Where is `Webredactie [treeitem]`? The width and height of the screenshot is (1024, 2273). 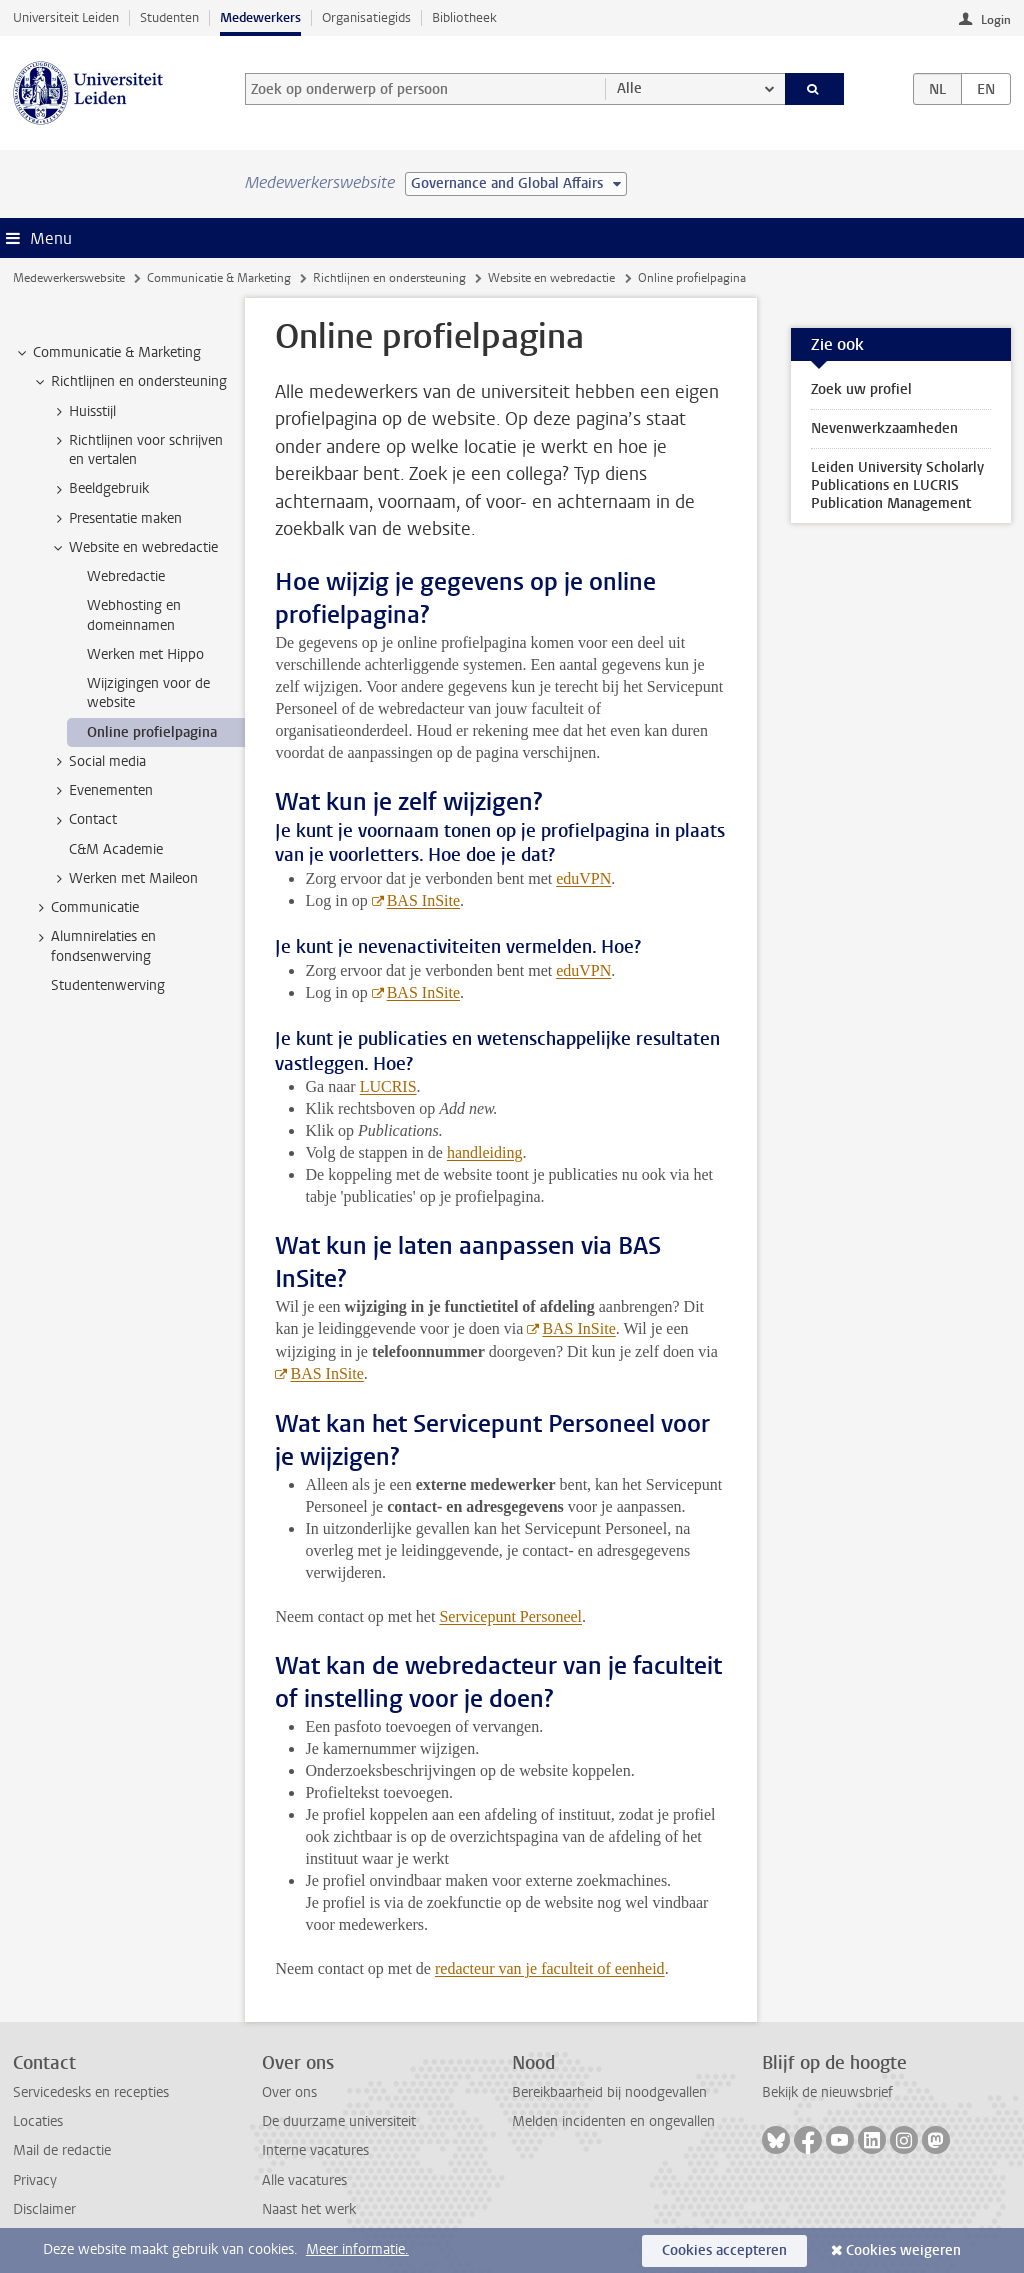
Webredactie [treeitem] is located at coordinates (126, 576).